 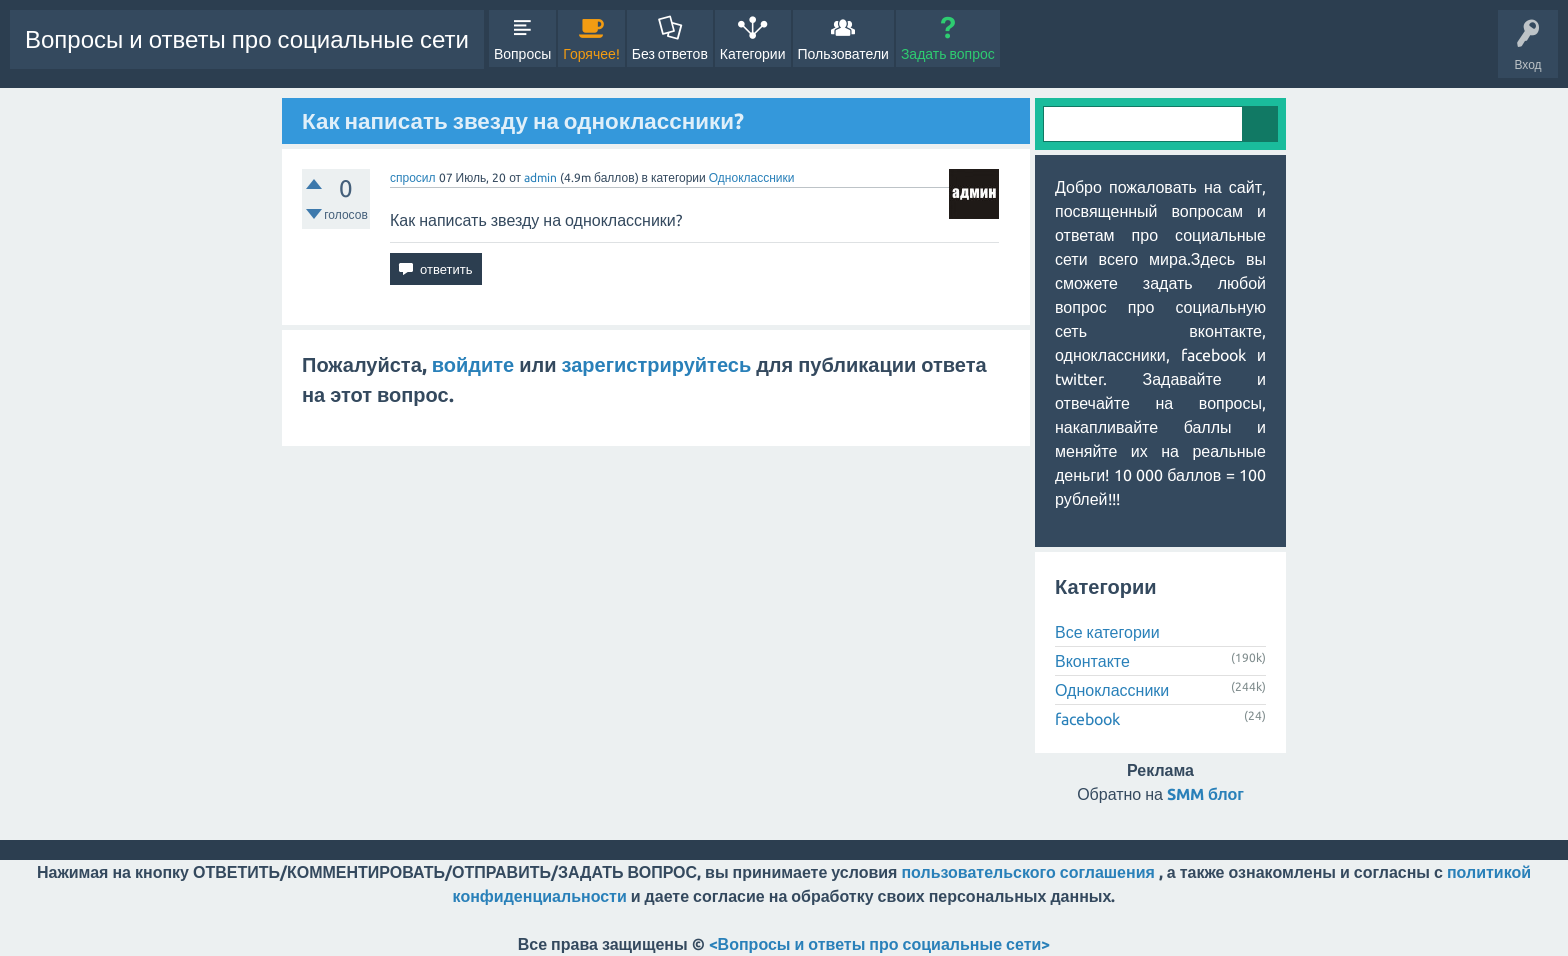 I want to click on Категории, so click(x=753, y=54).